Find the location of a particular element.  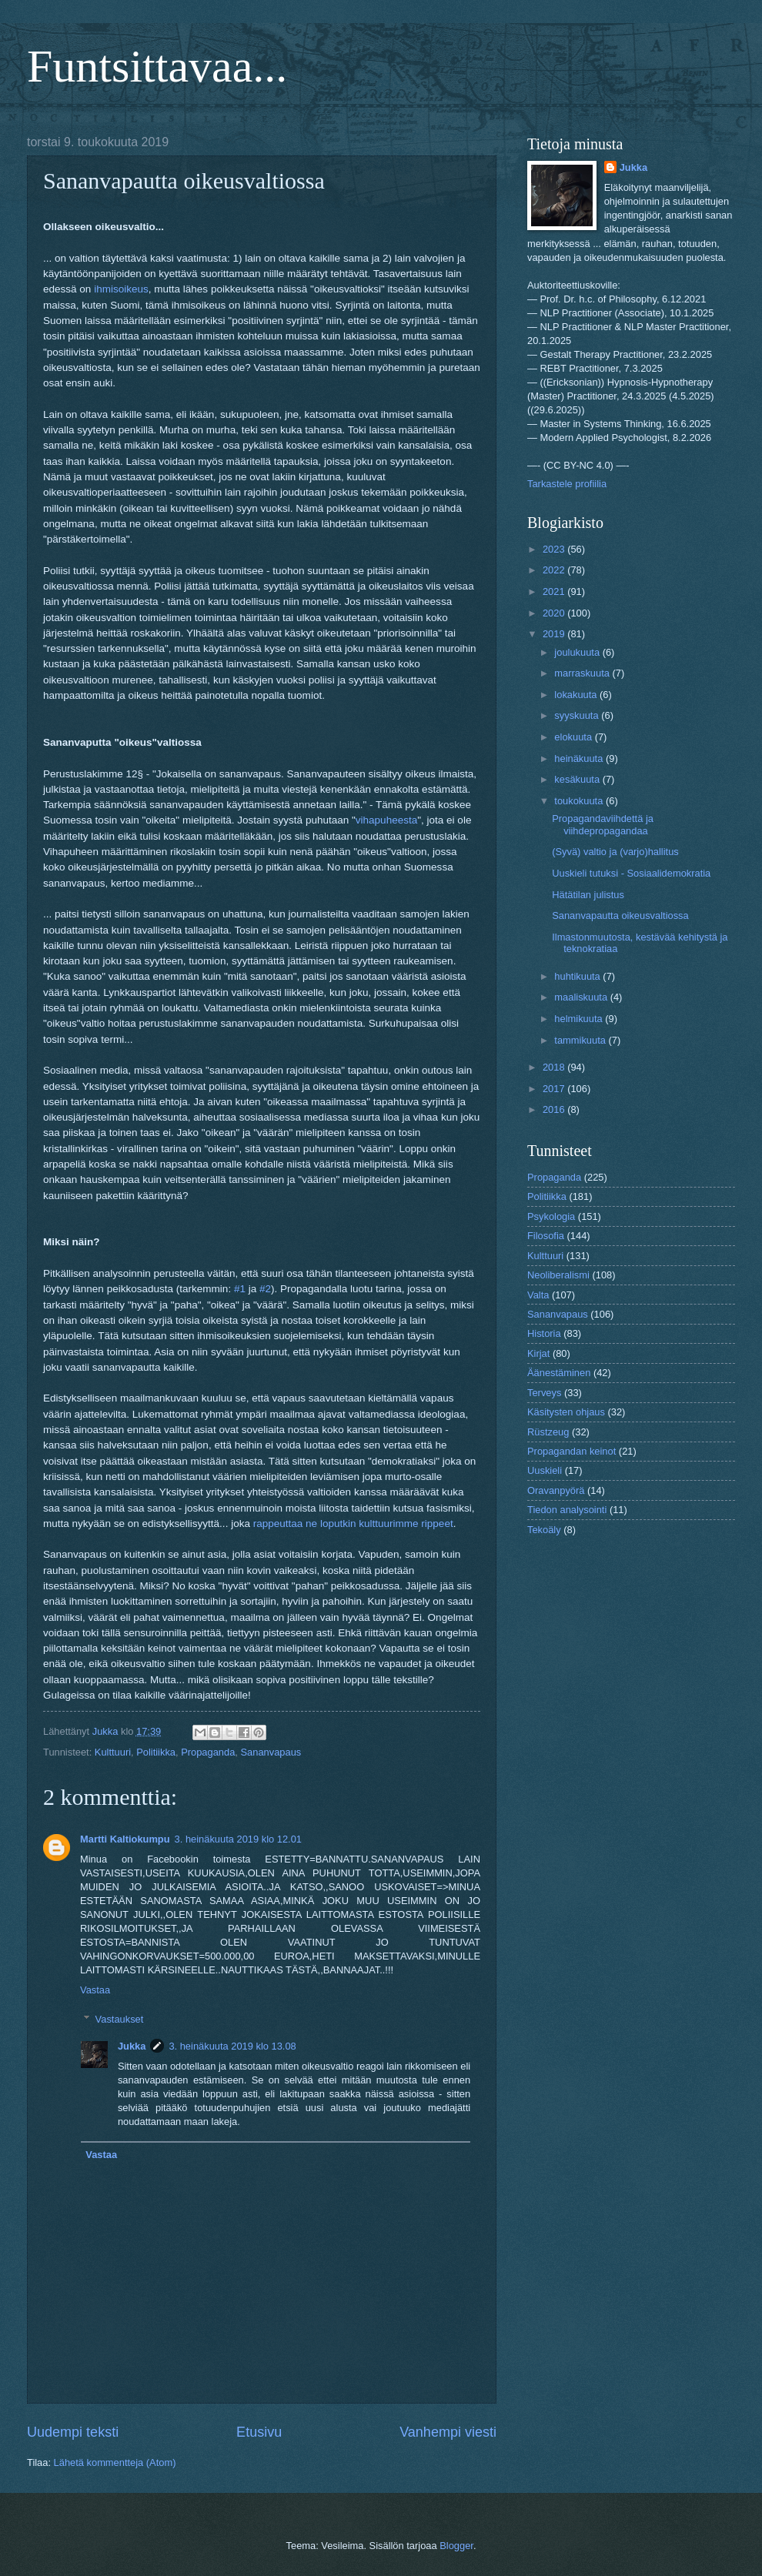

heinäkuuta is located at coordinates (580, 758).